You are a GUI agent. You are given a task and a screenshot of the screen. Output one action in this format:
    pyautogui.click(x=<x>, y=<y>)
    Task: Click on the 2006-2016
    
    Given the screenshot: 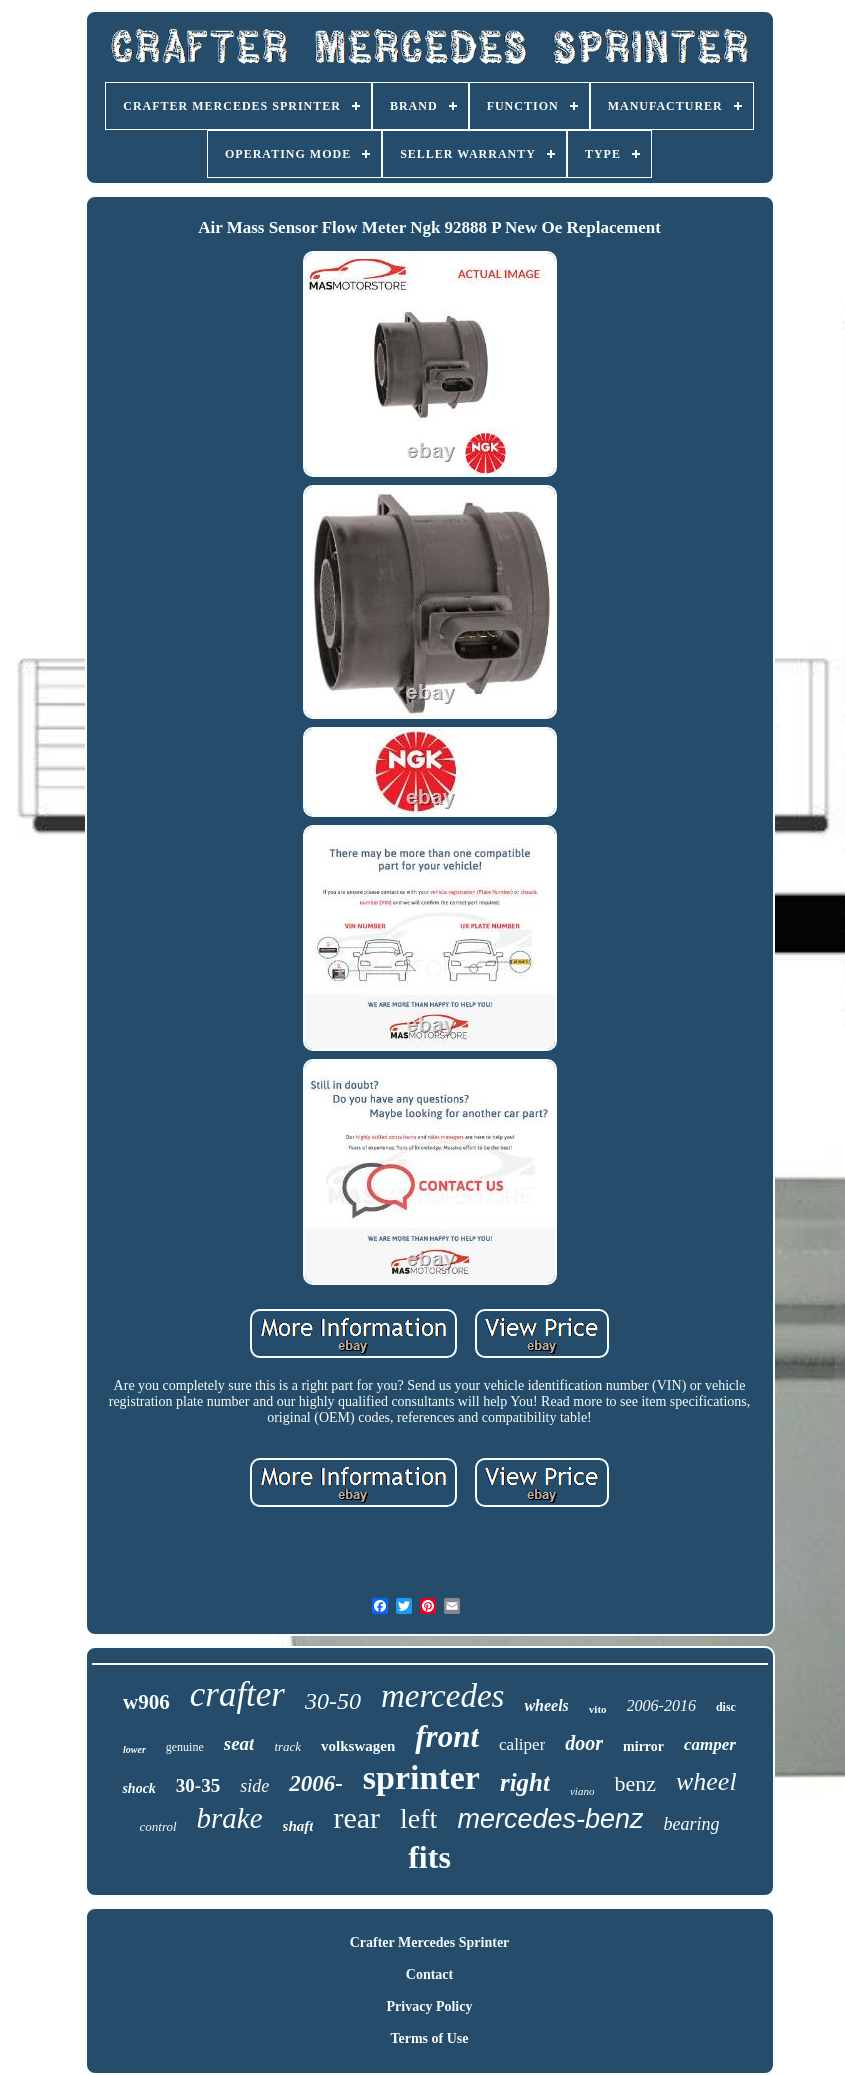 What is the action you would take?
    pyautogui.click(x=661, y=1705)
    